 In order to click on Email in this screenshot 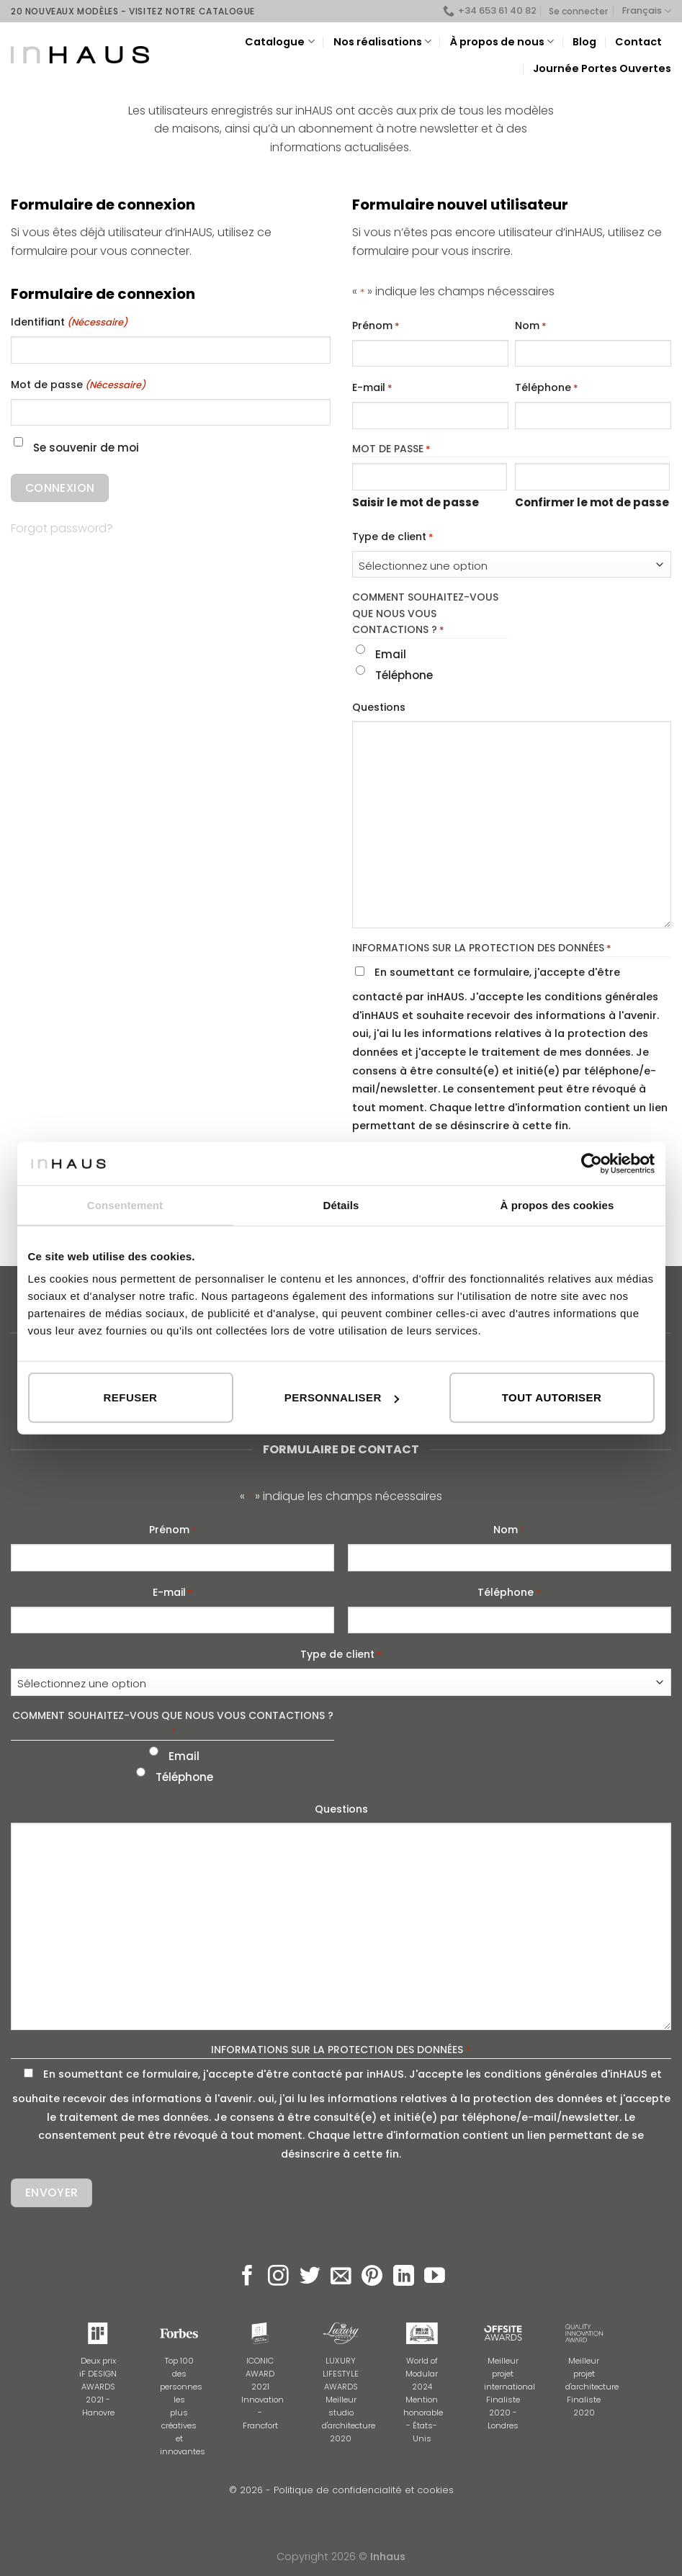, I will do `click(390, 654)`.